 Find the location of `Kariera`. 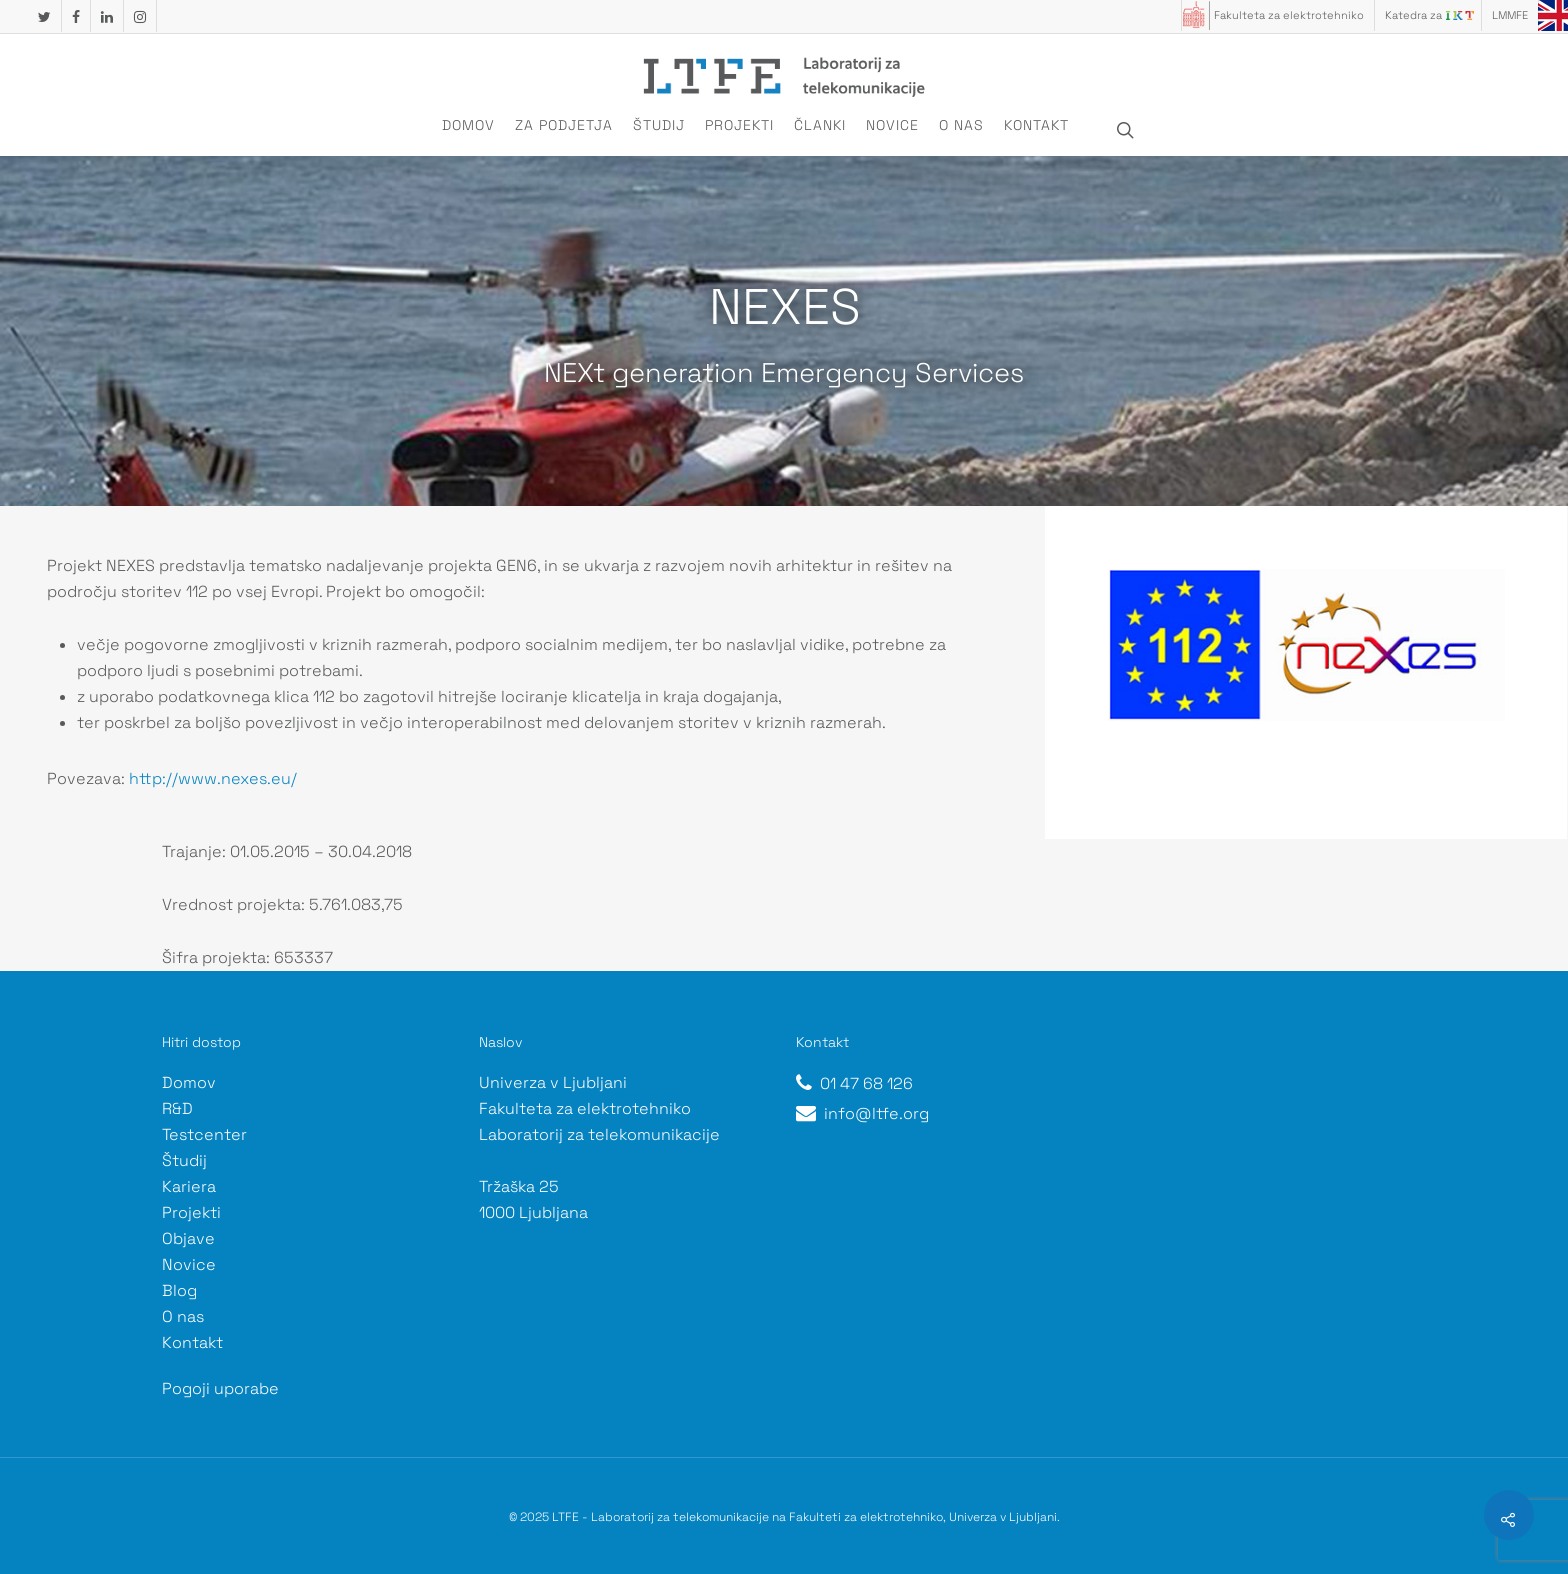

Kariera is located at coordinates (189, 1186).